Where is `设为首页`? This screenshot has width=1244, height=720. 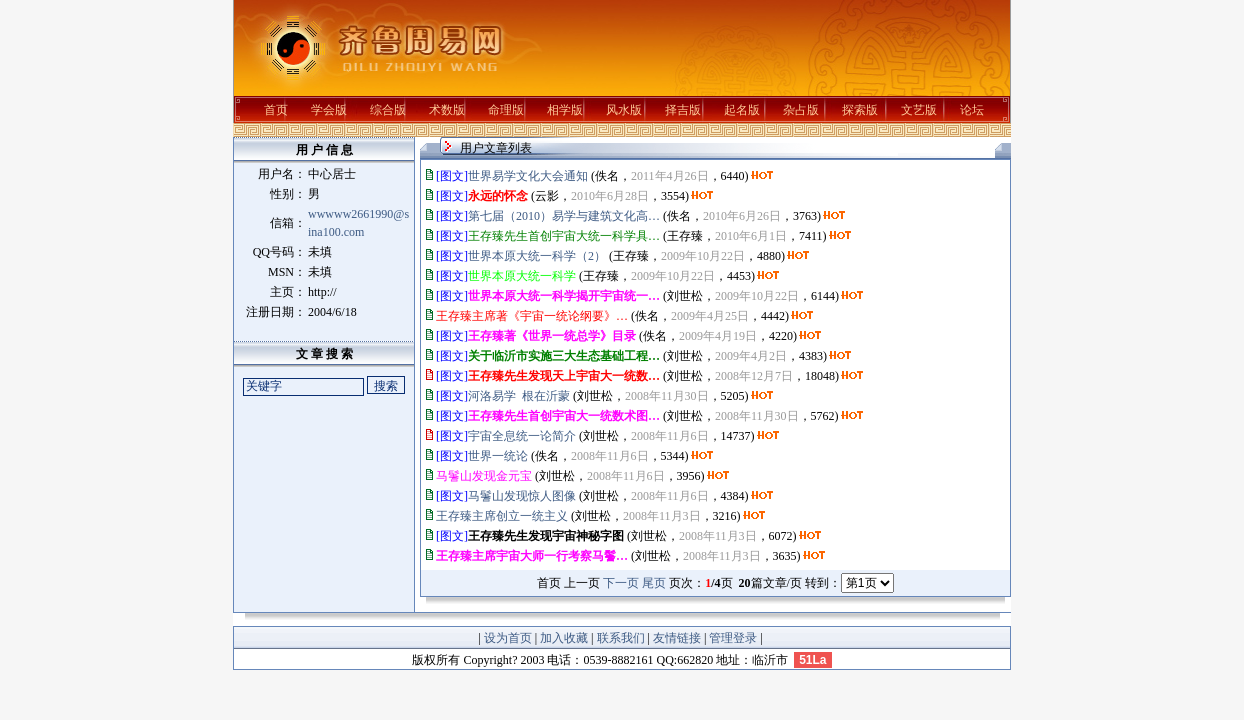 设为首页 is located at coordinates (508, 638).